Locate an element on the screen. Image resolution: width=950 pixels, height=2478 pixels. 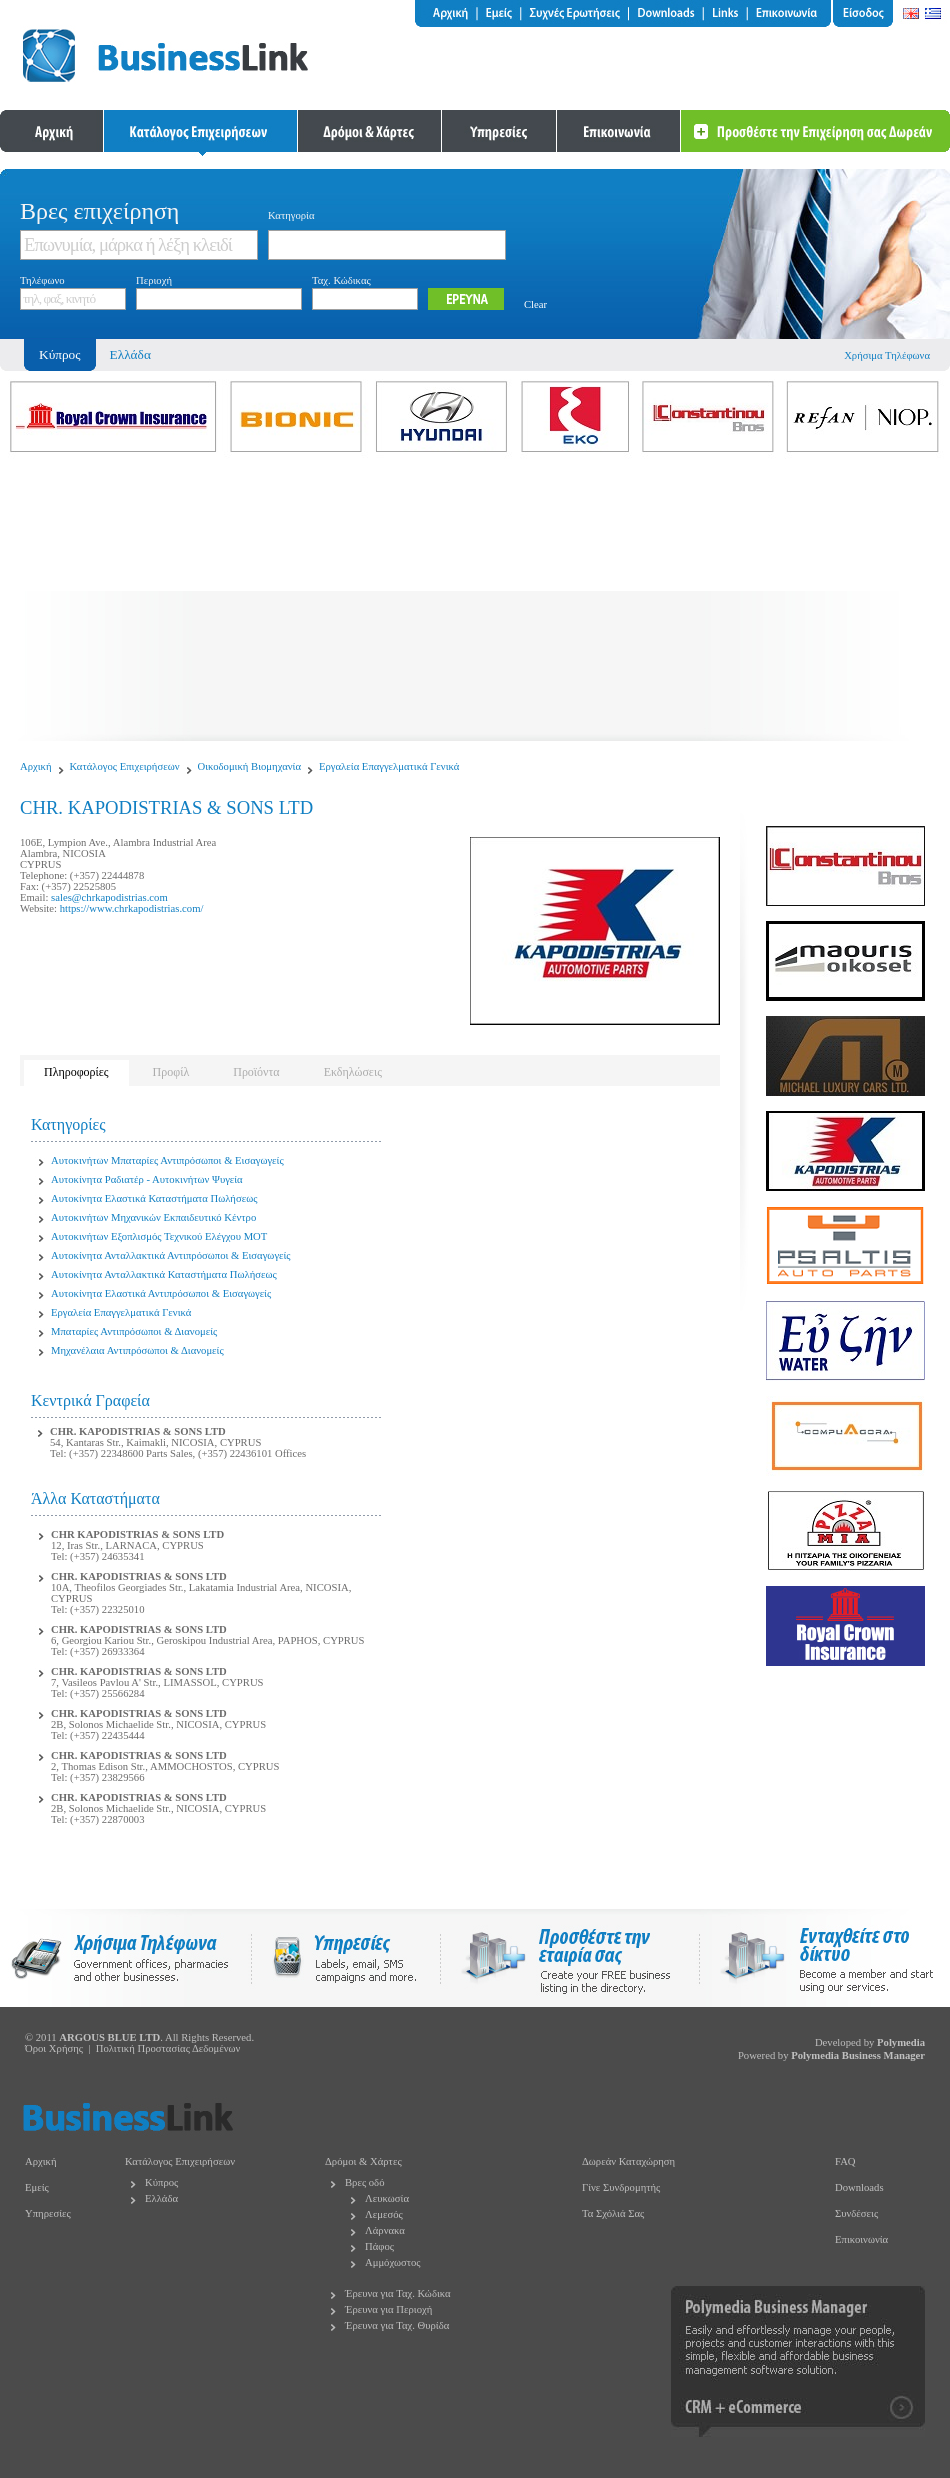
Συνδέσεις is located at coordinates (856, 2213).